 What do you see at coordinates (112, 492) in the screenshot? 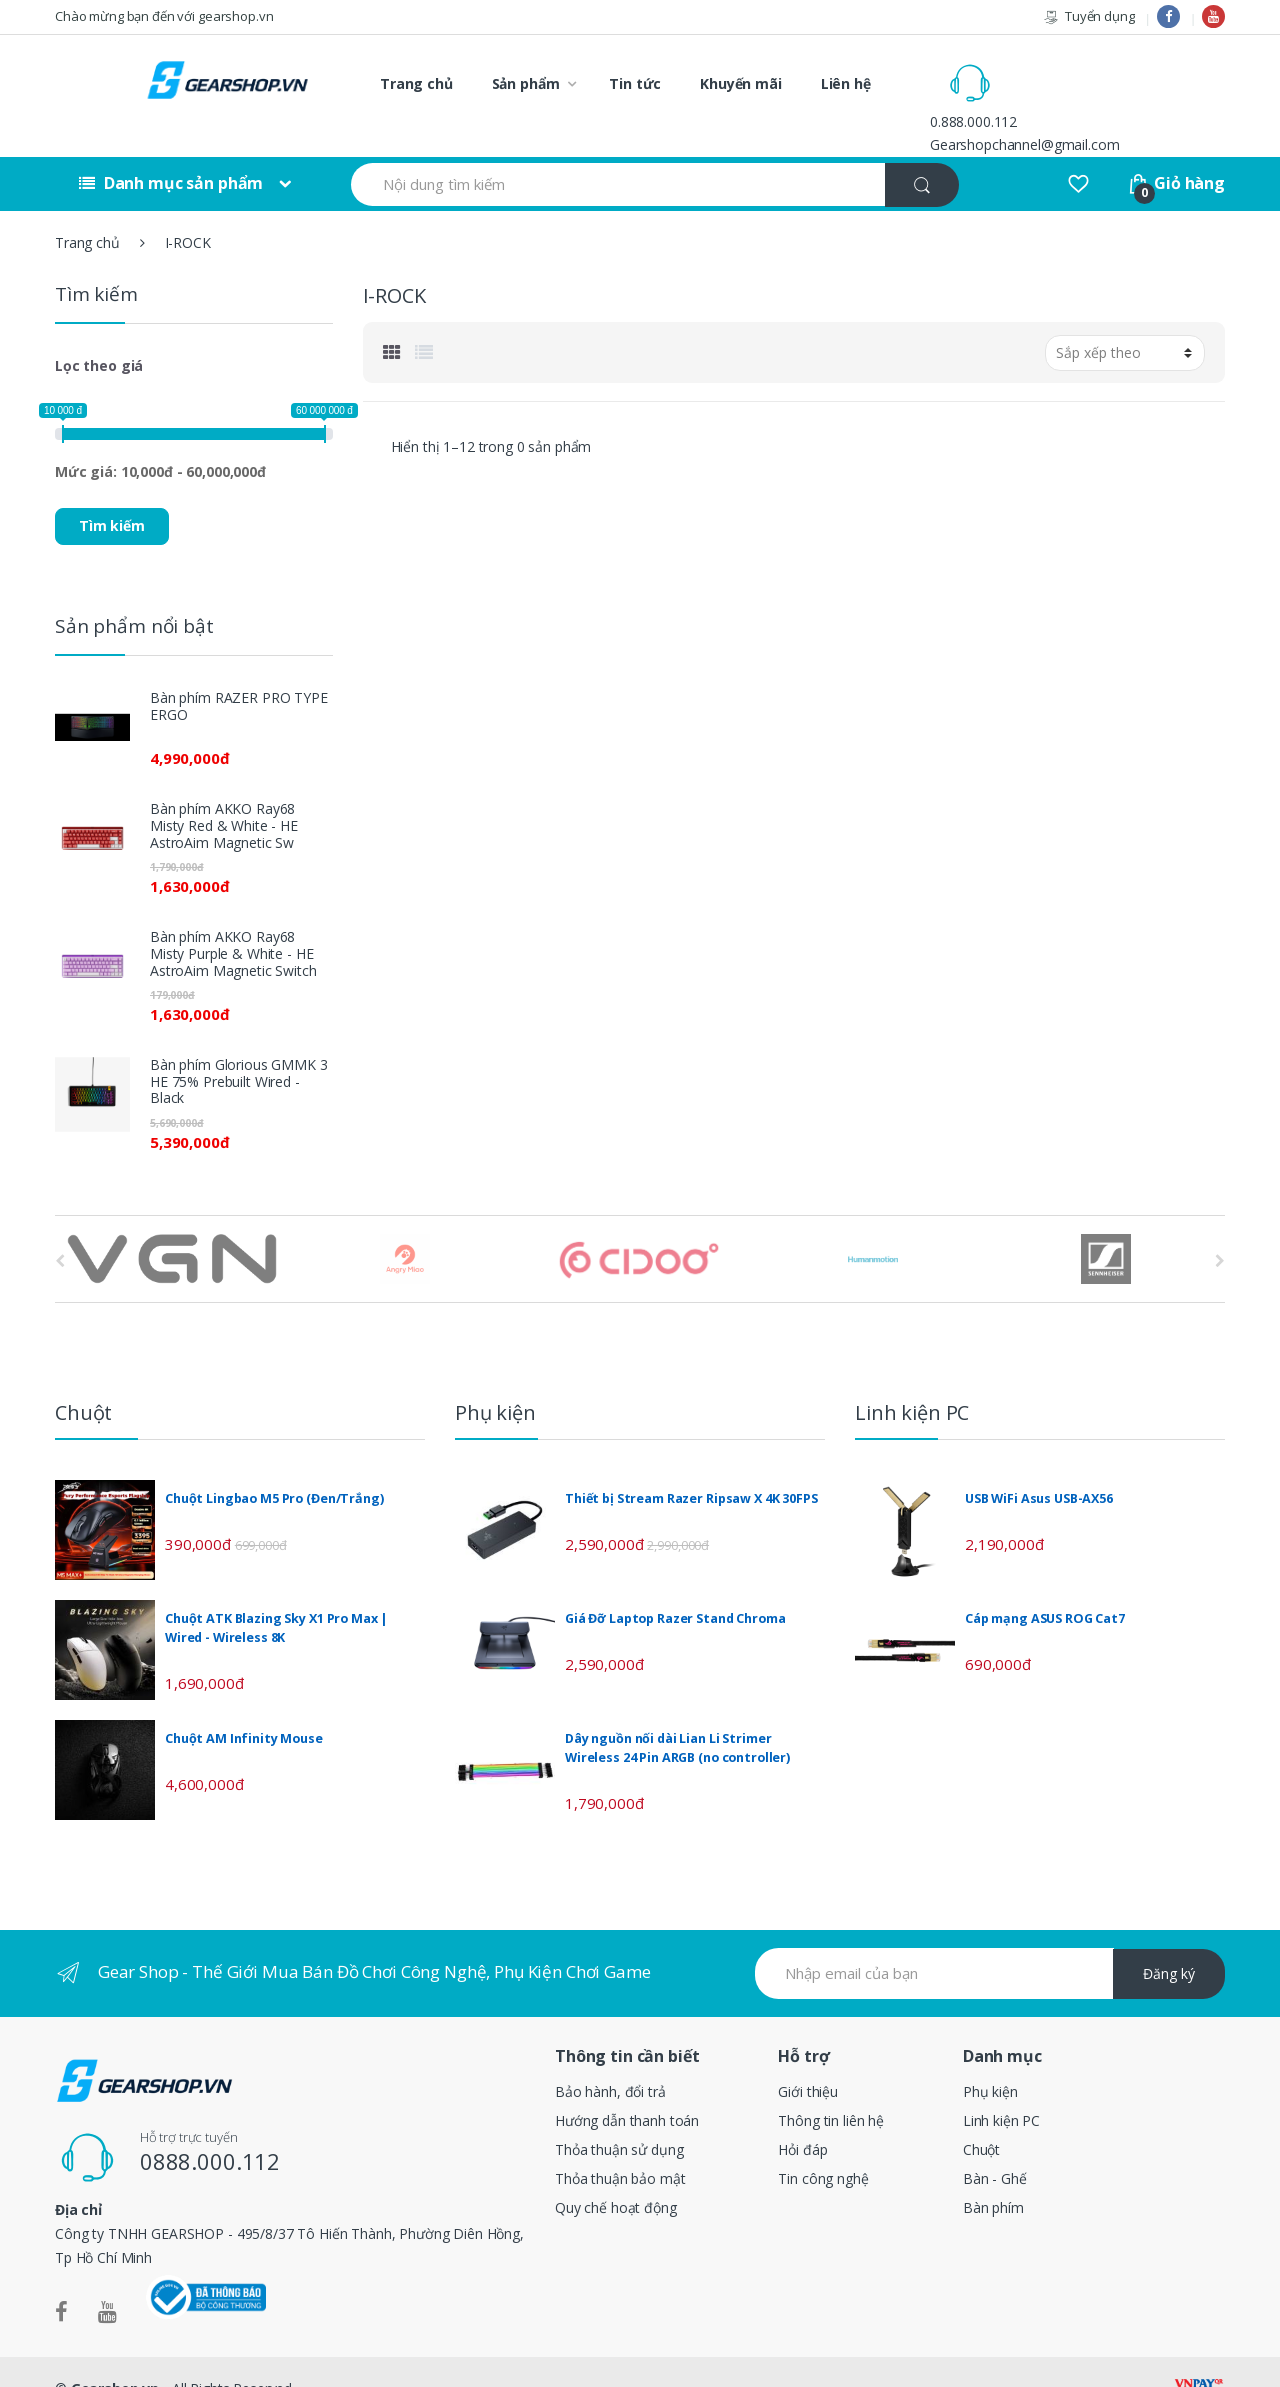
I see `Tìm kiếm` at bounding box center [112, 492].